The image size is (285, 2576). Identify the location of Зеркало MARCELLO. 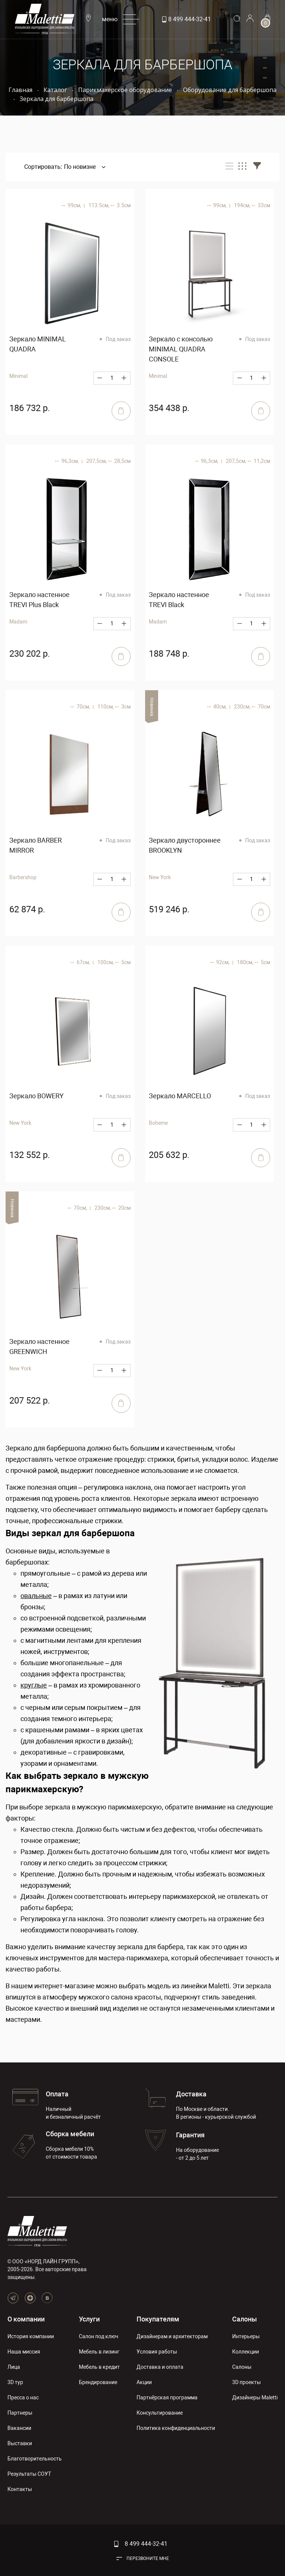
(180, 1096).